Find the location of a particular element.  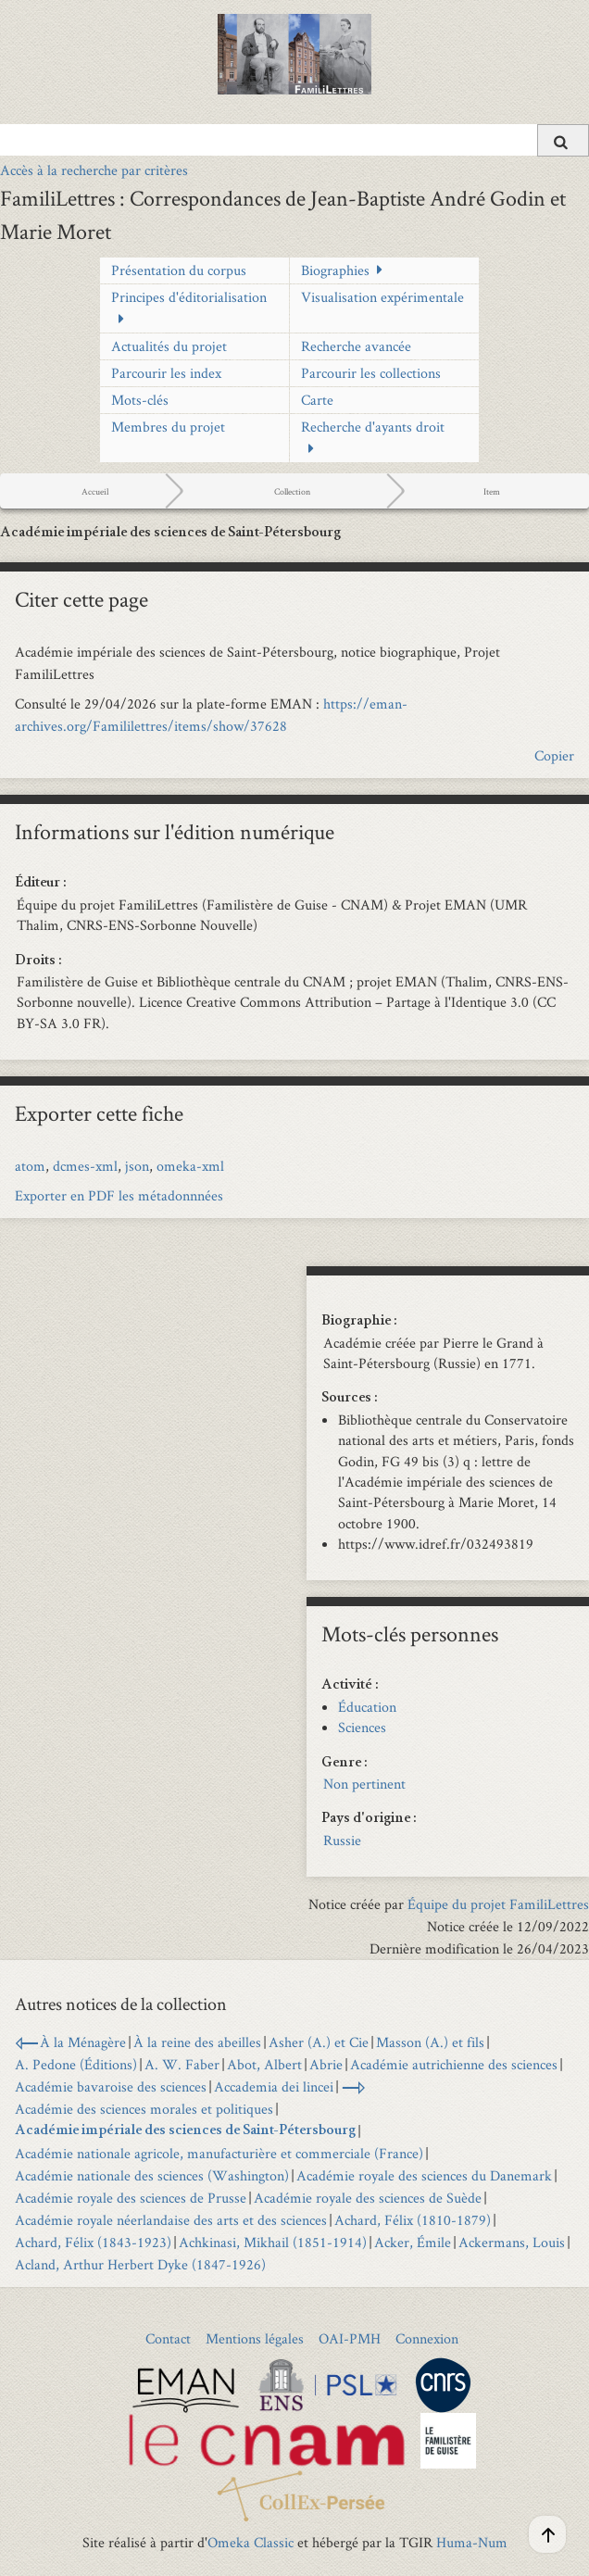

Académie royale des sciences du Danemark is located at coordinates (424, 2175).